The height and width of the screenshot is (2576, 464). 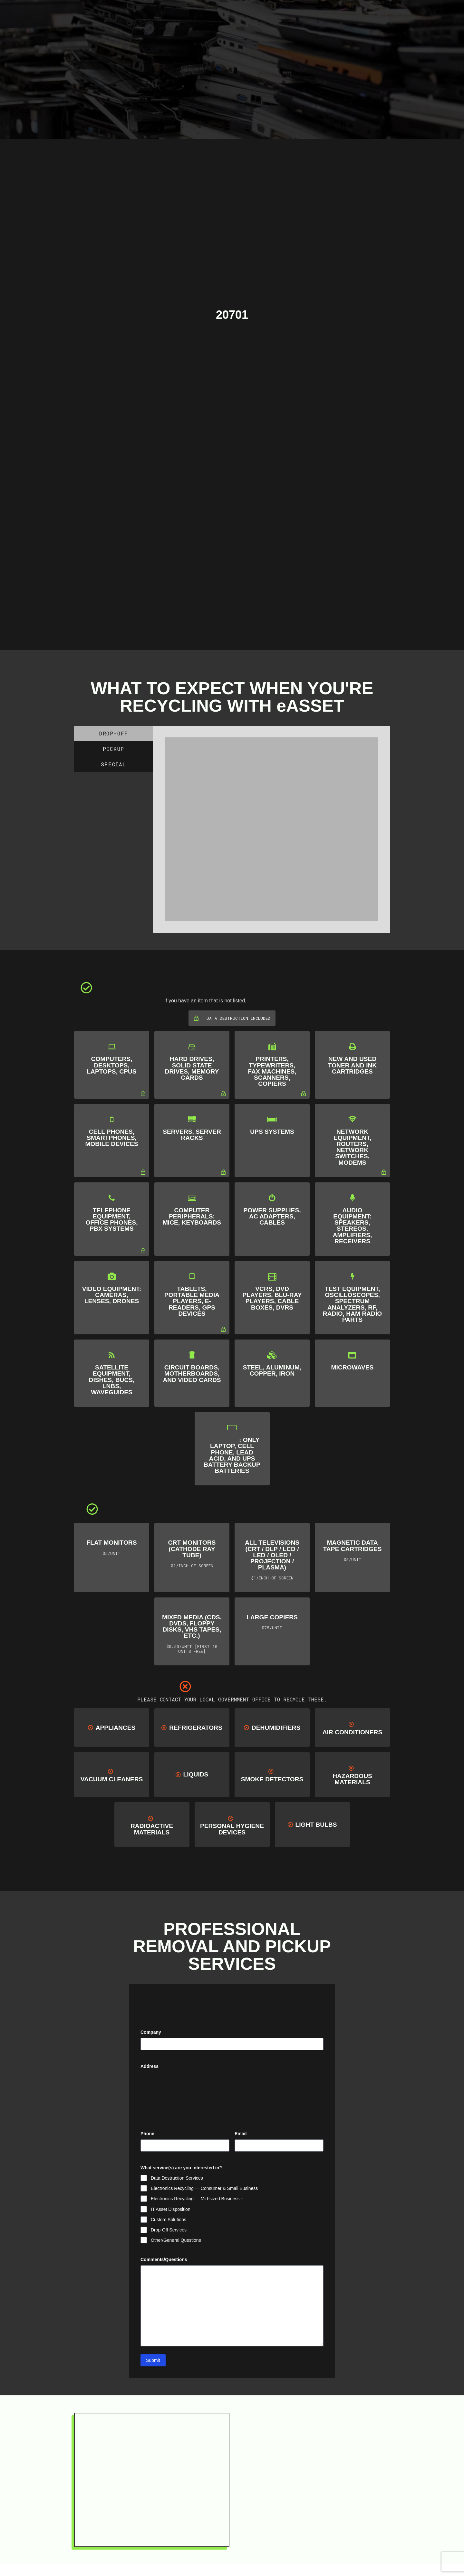 I want to click on Other/General Questions, so click(x=176, y=2240).